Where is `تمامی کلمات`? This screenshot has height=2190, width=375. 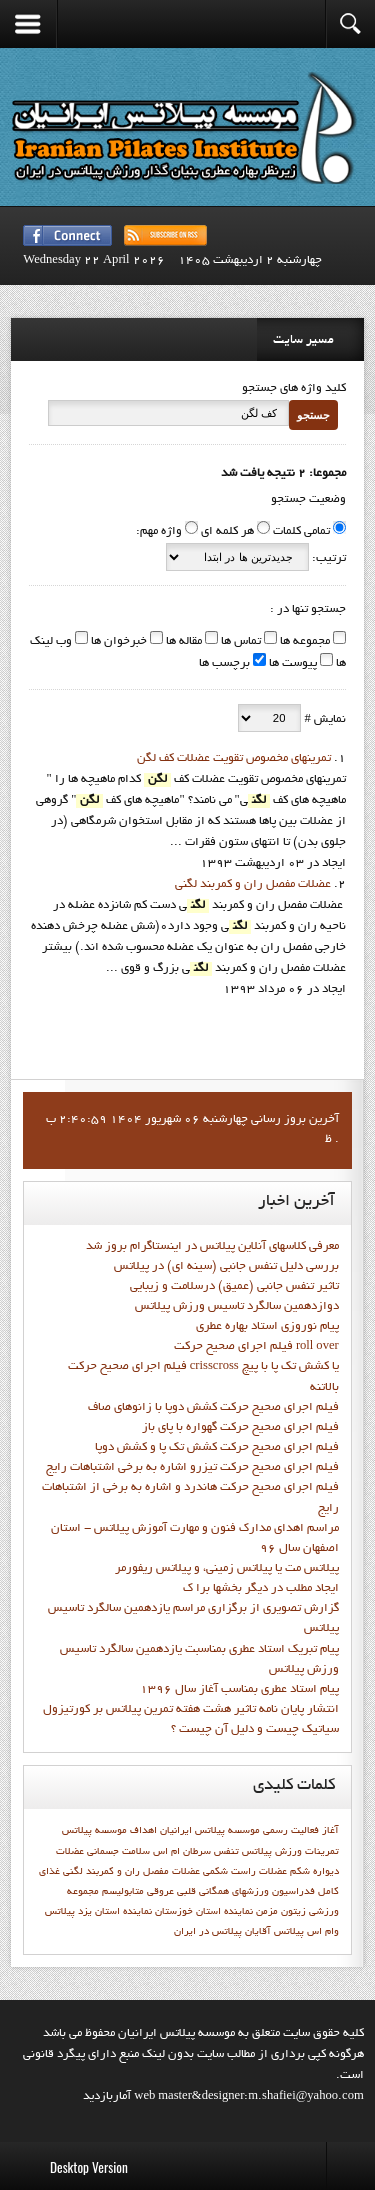 تمامی کلمات is located at coordinates (301, 532).